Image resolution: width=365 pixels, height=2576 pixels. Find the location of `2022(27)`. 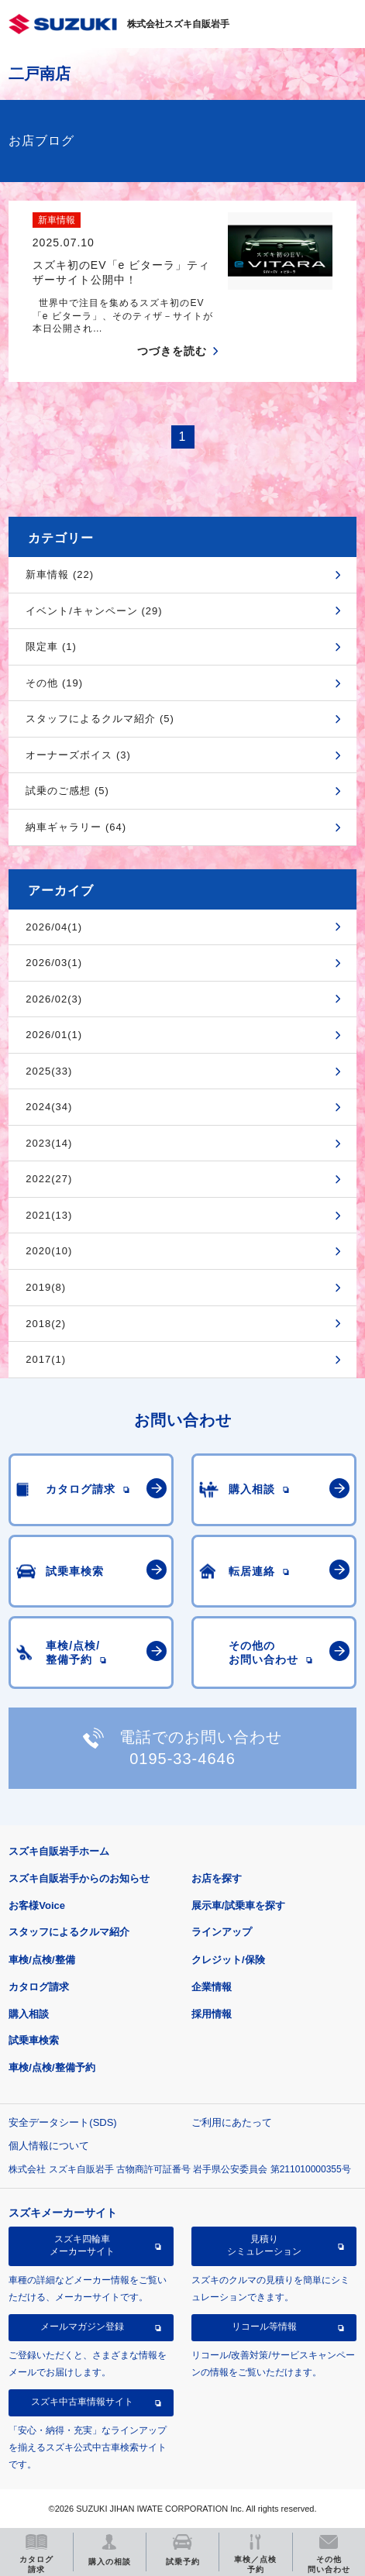

2022(27) is located at coordinates (49, 1179).